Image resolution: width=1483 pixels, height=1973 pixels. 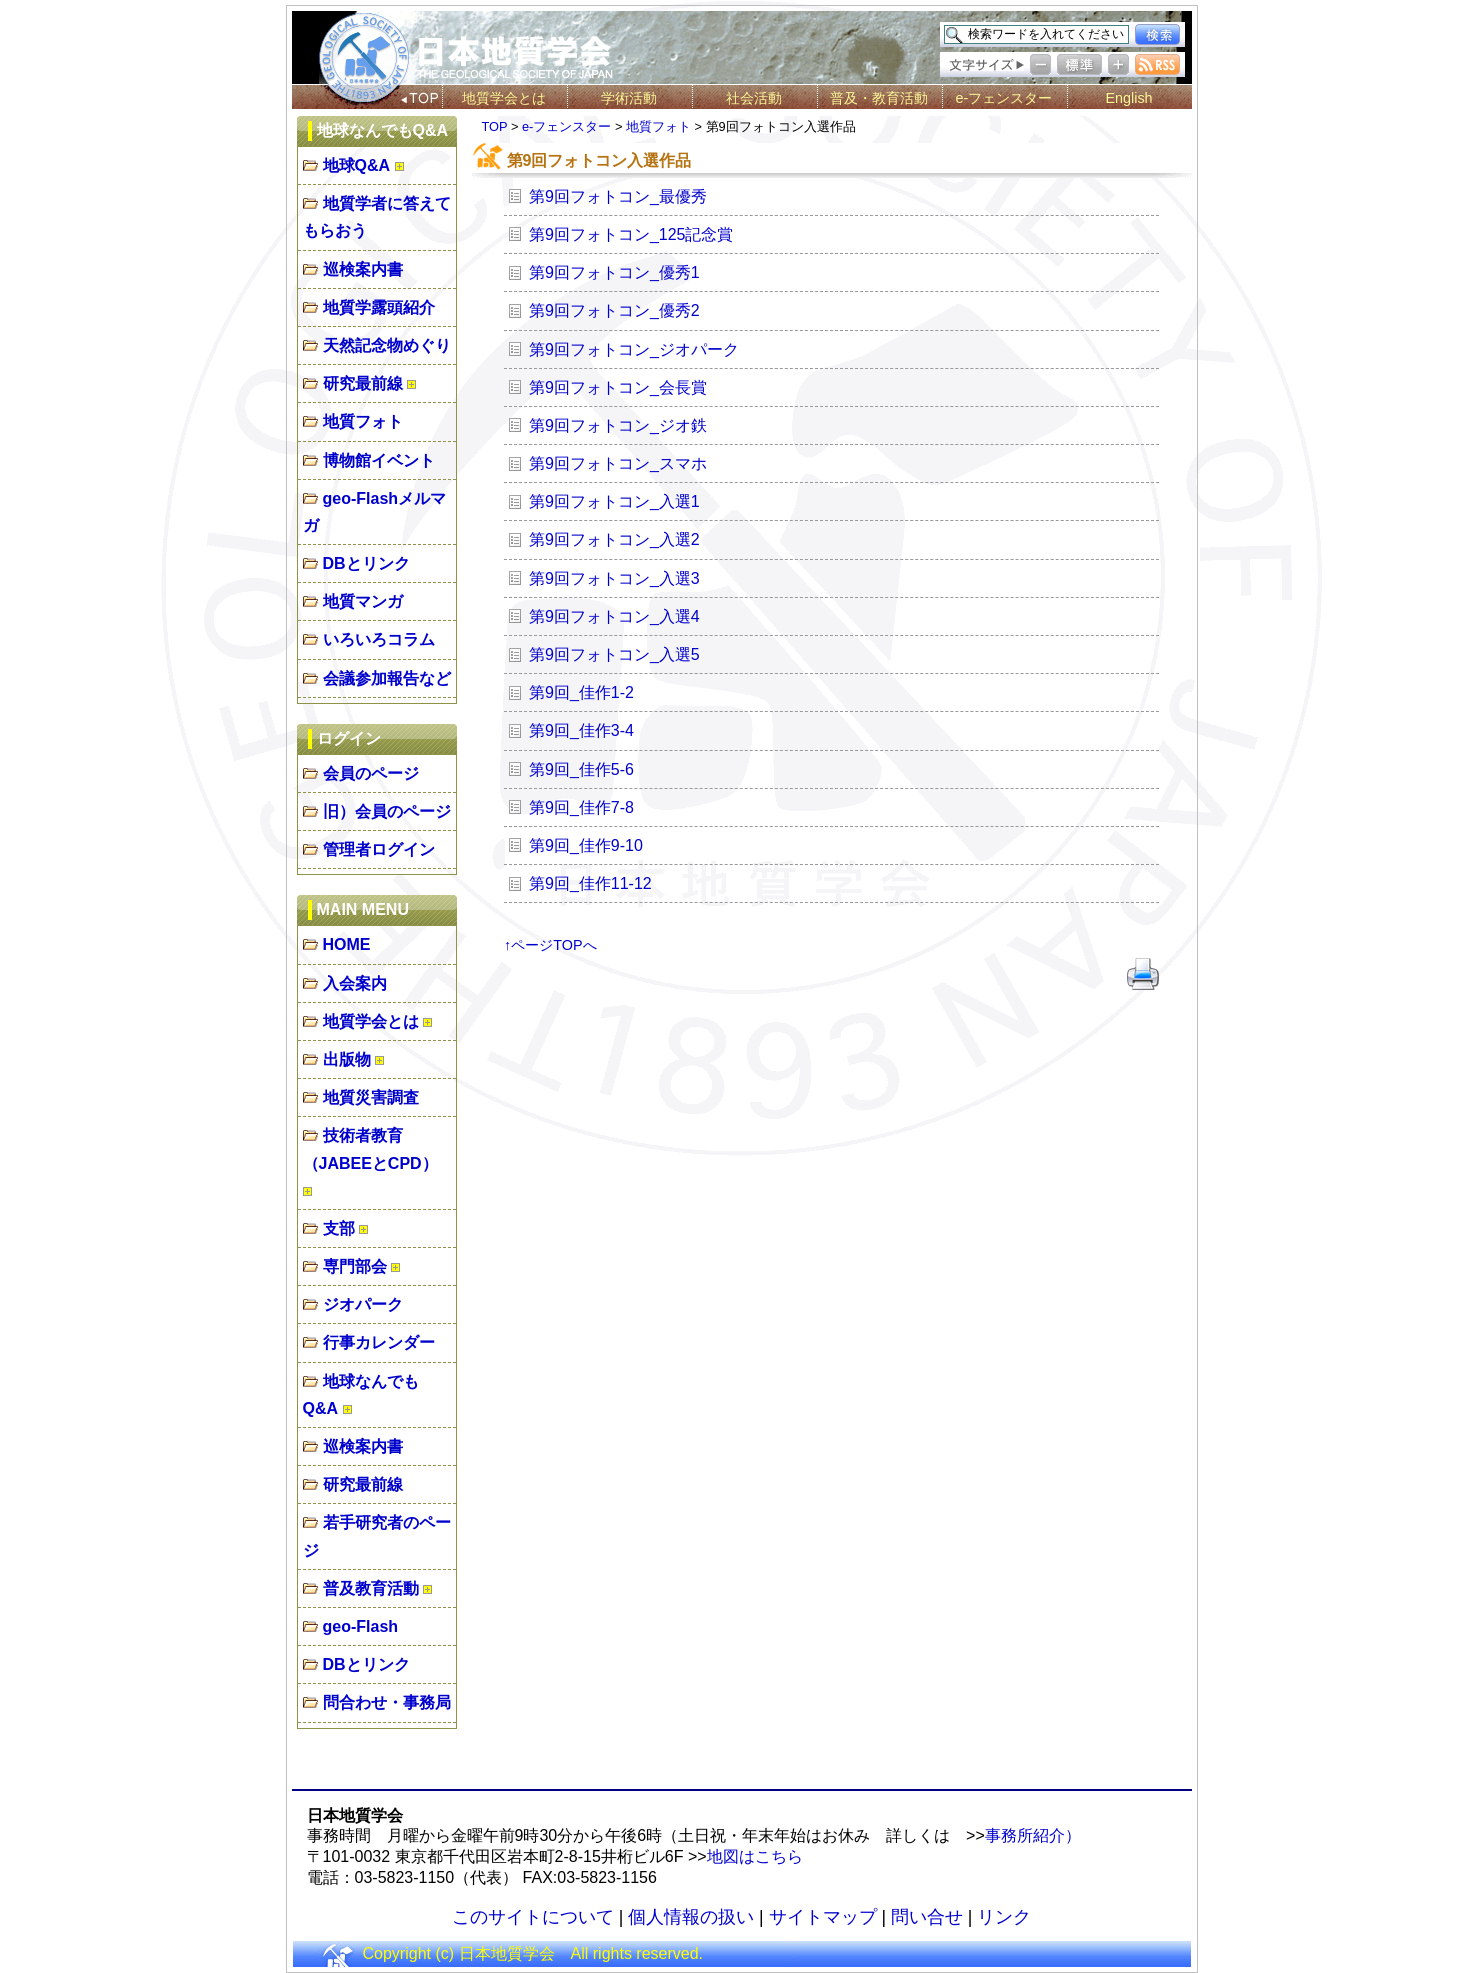 What do you see at coordinates (1128, 98) in the screenshot?
I see `English` at bounding box center [1128, 98].